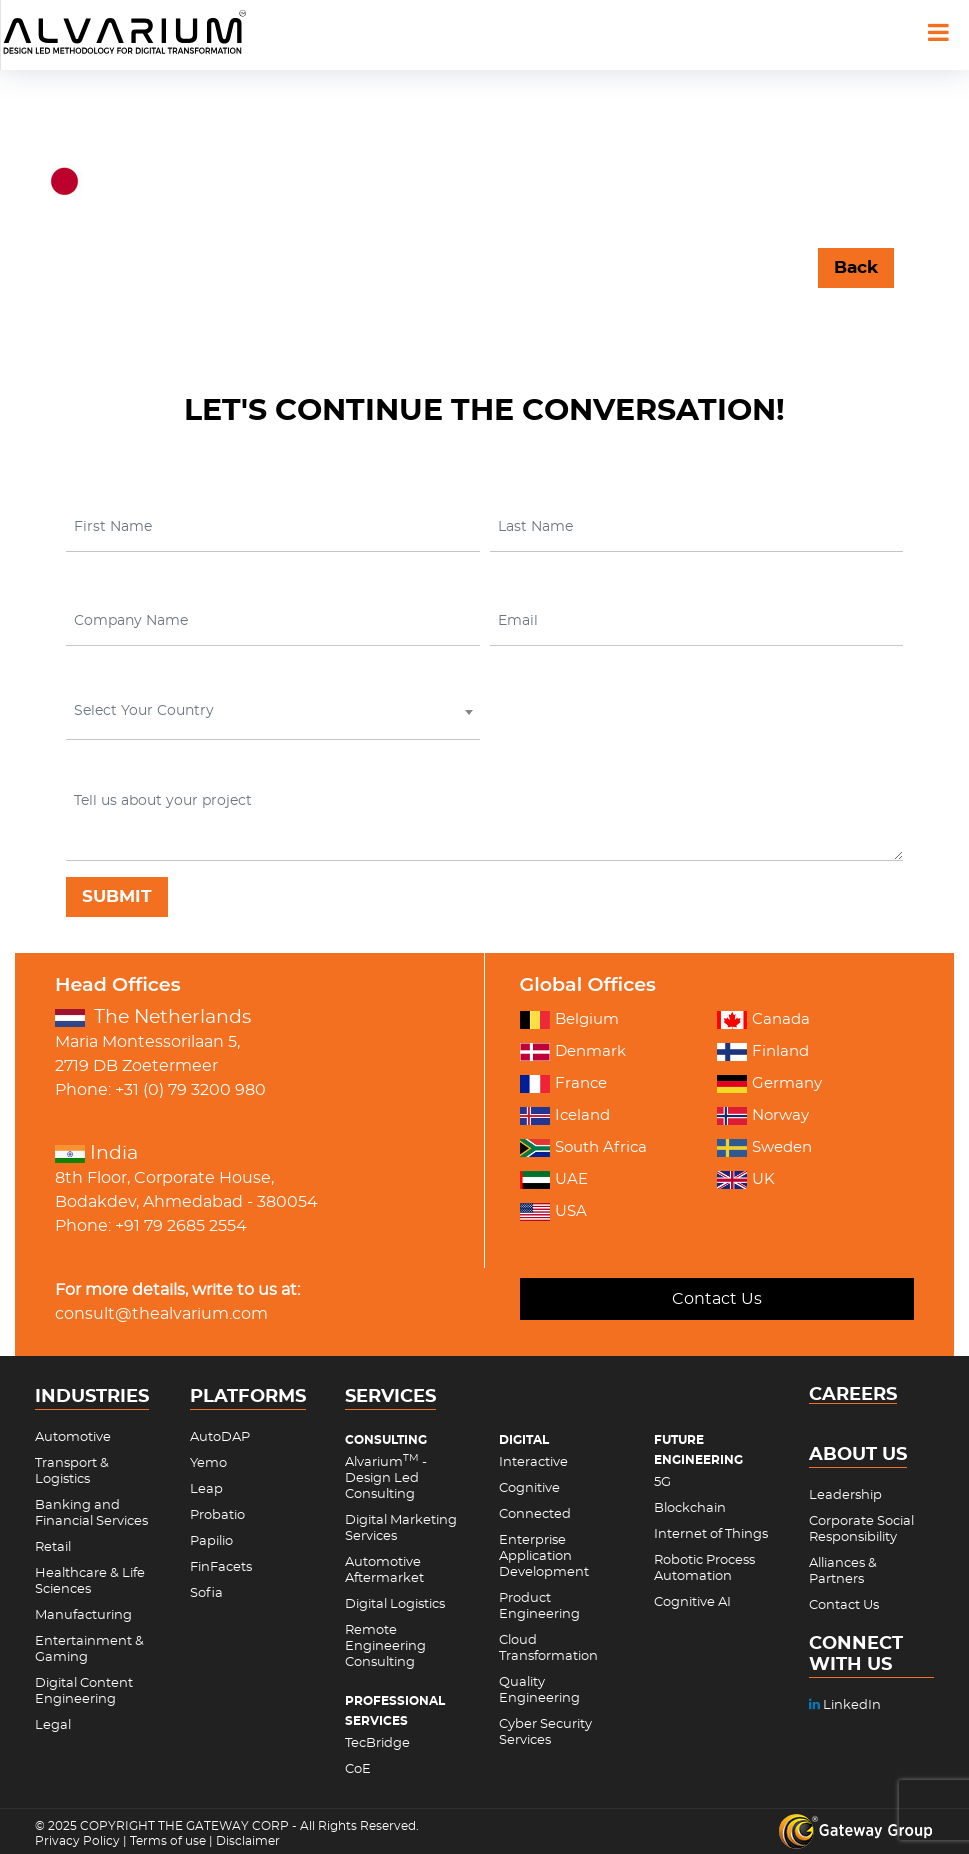 This screenshot has width=969, height=1854. What do you see at coordinates (395, 1604) in the screenshot?
I see `Digital Logistics` at bounding box center [395, 1604].